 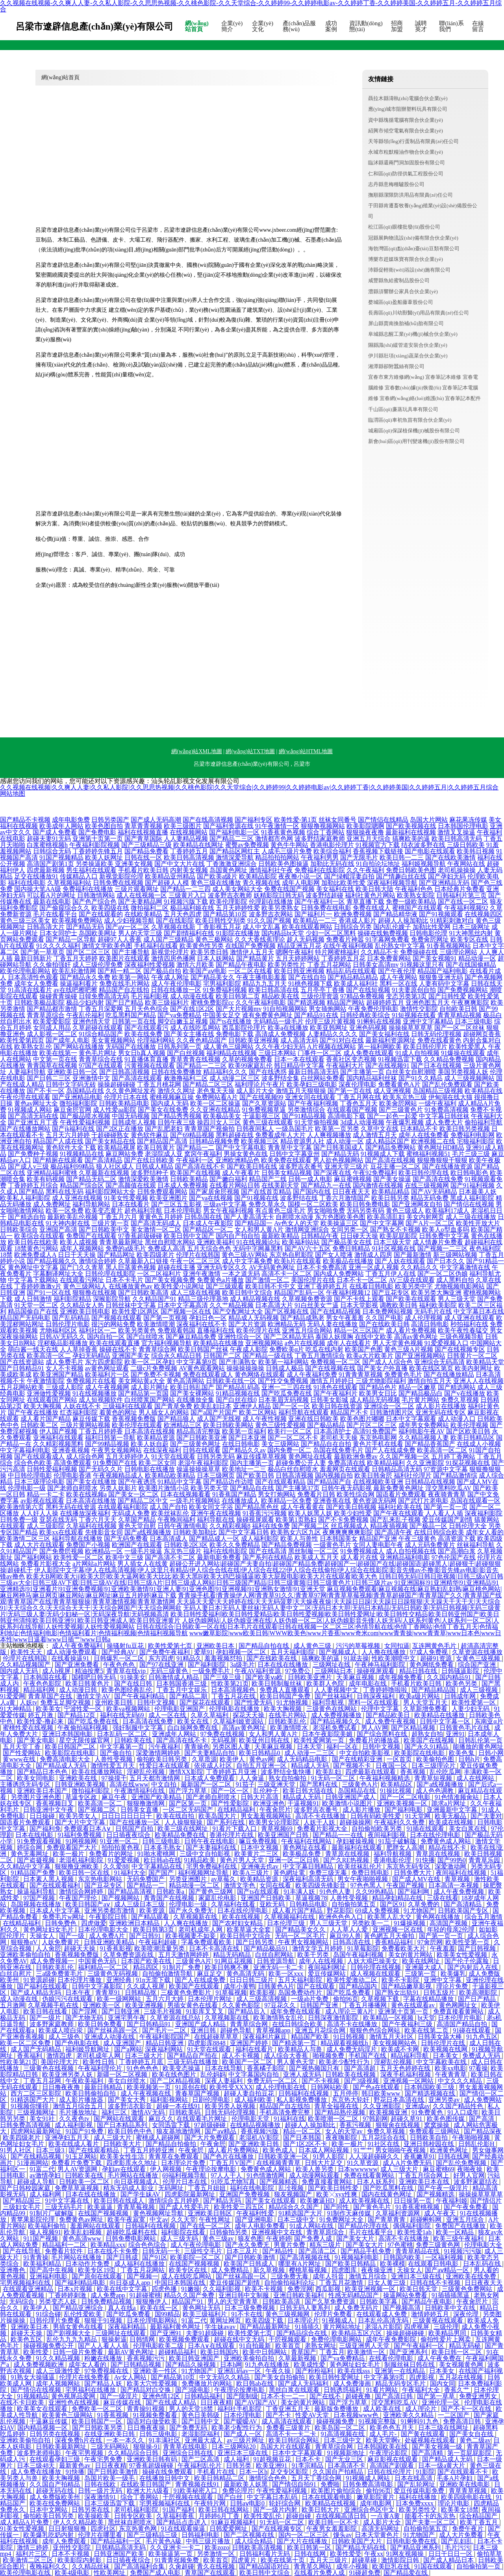 What do you see at coordinates (416, 441) in the screenshot?
I see `新會(huì)區(qū)用刊變速機(jī)股份有限公司` at bounding box center [416, 441].